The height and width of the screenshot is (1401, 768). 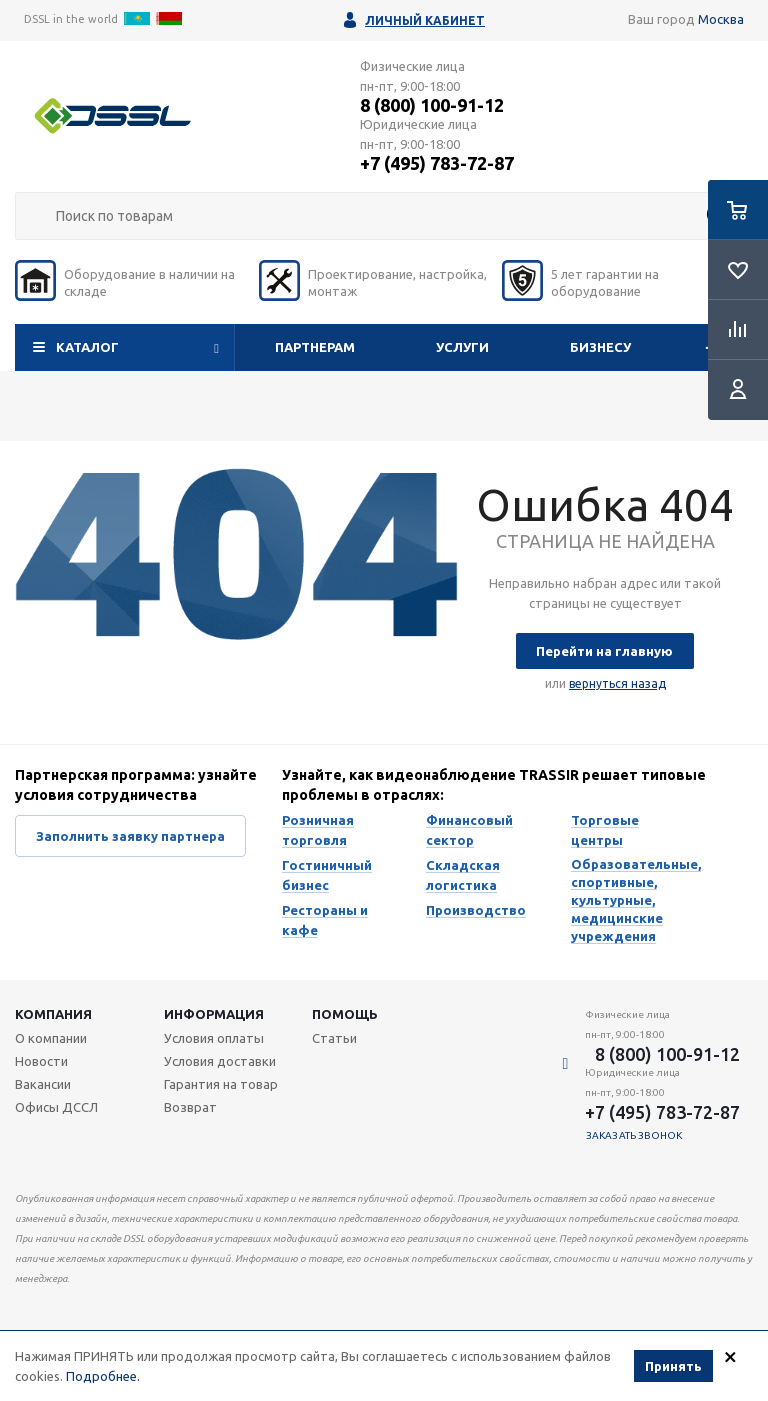 I want to click on Статьи, so click(x=334, y=1038).